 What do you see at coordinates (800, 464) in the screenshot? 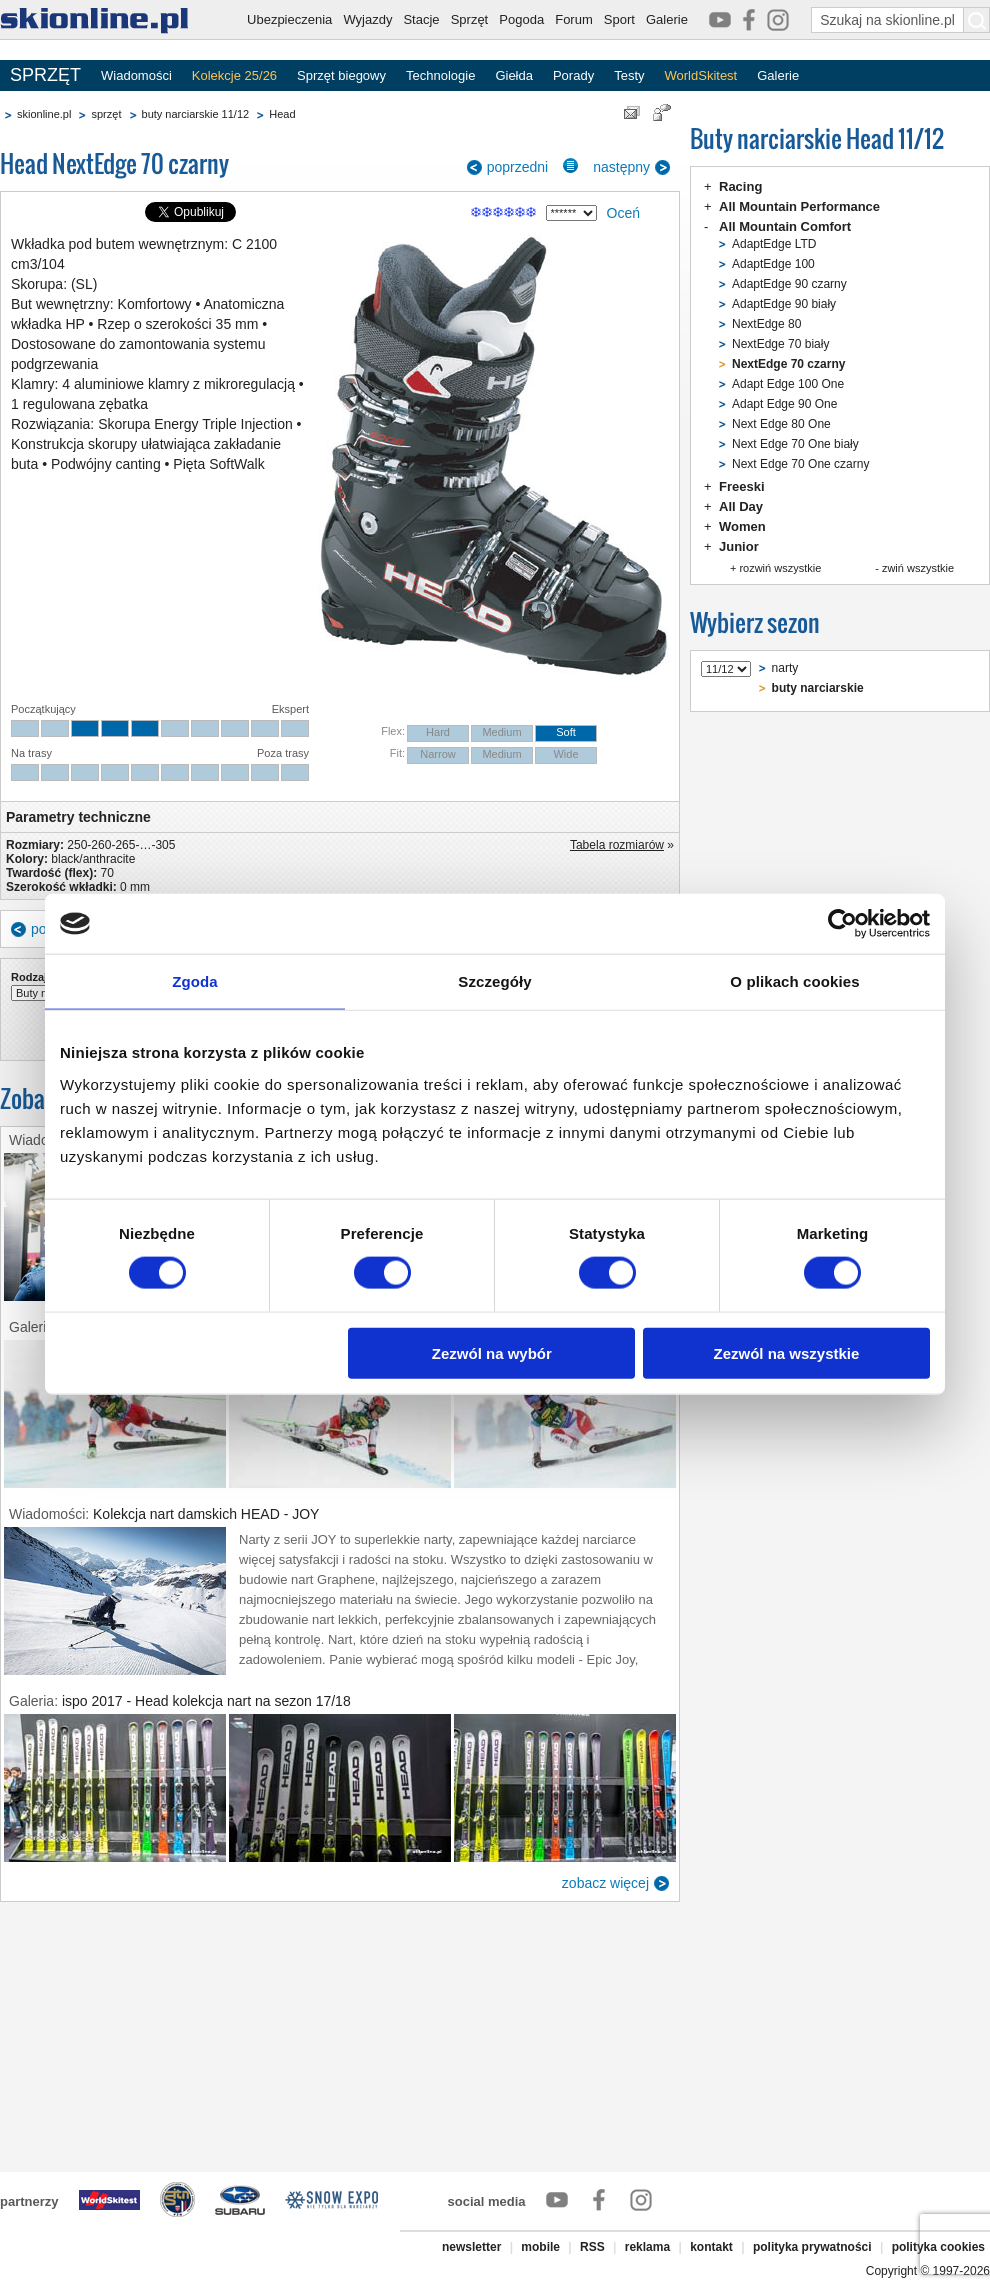
I see `Next Edge 70 One czarny` at bounding box center [800, 464].